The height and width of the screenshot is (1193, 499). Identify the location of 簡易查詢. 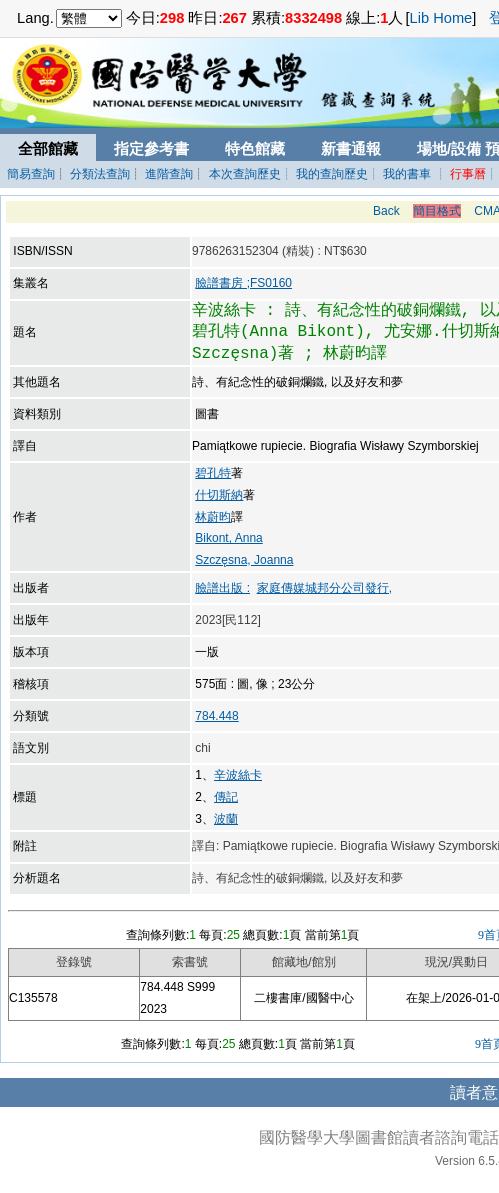
(31, 174).